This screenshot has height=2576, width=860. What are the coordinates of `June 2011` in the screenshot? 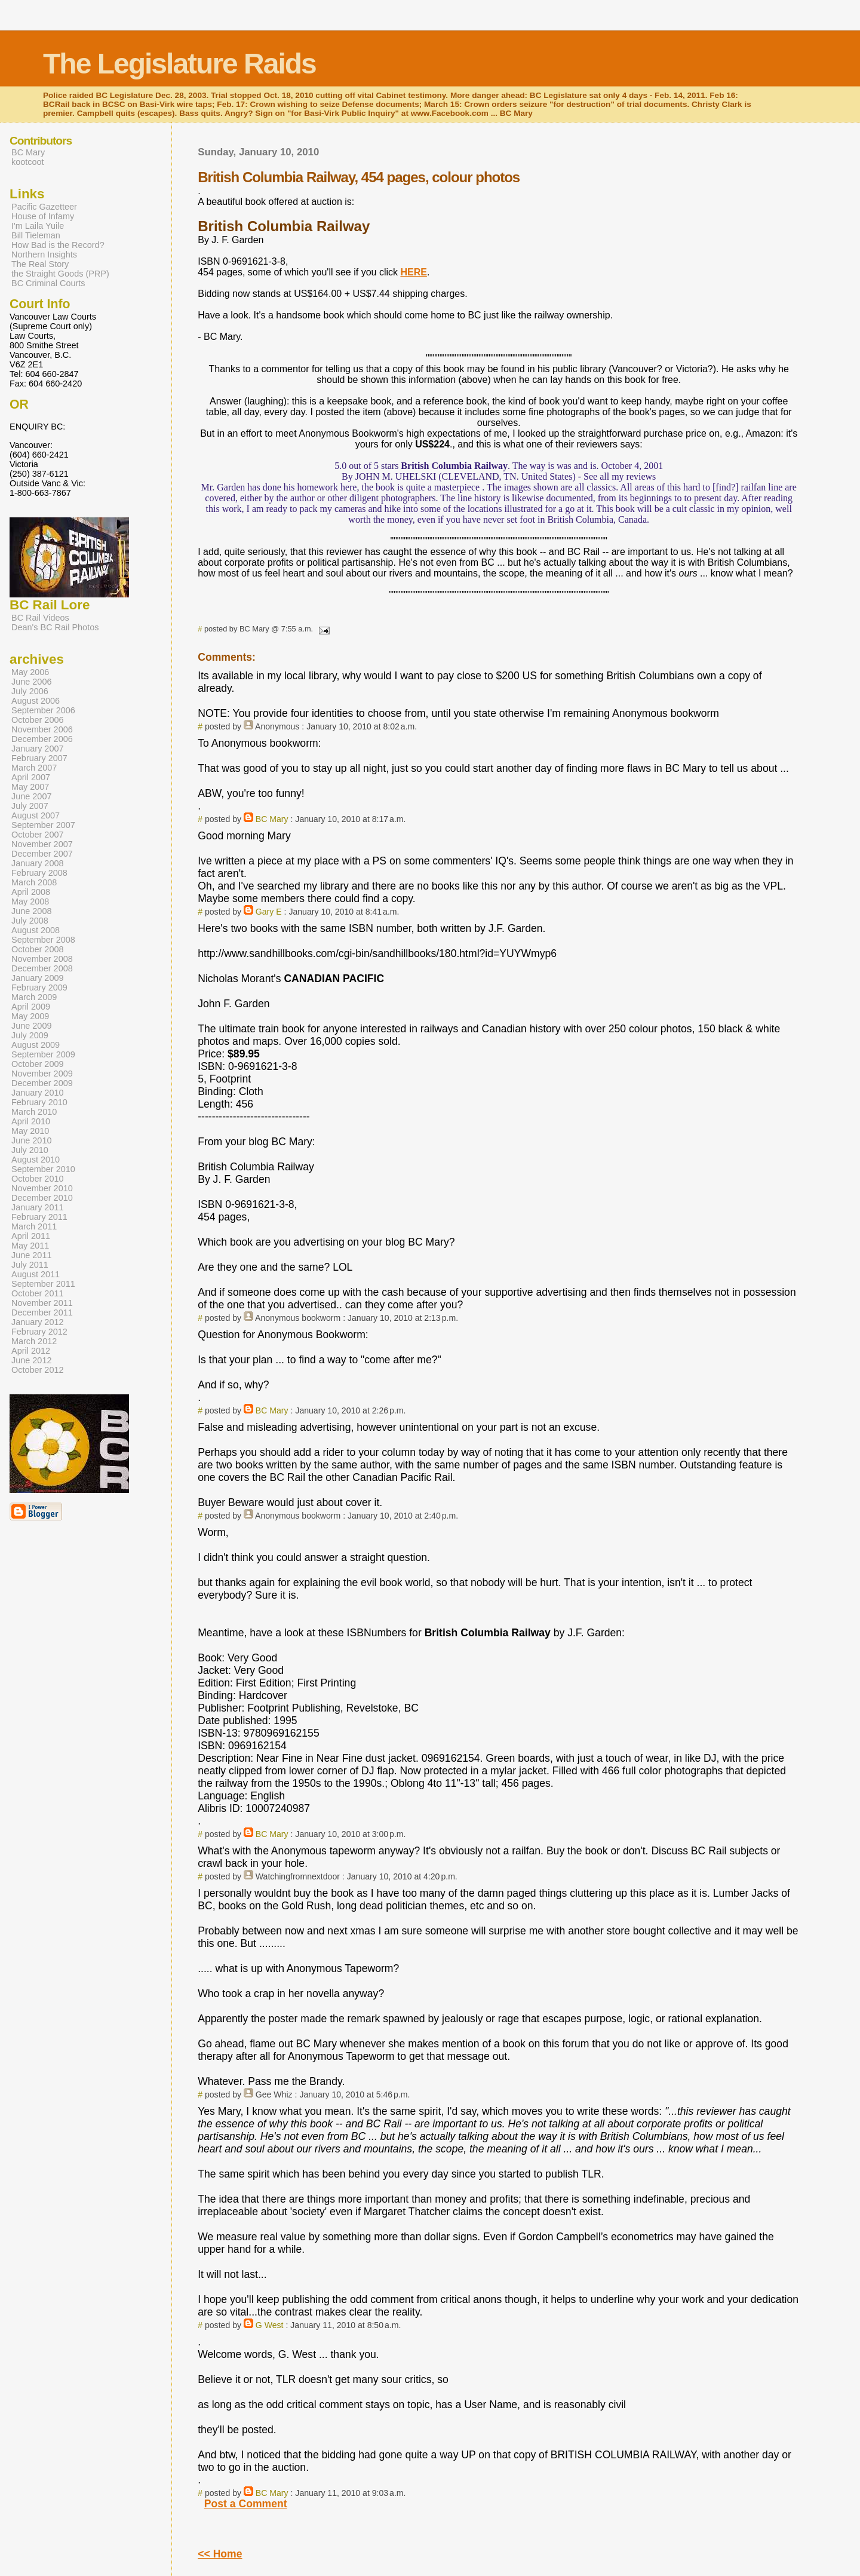 It's located at (31, 1255).